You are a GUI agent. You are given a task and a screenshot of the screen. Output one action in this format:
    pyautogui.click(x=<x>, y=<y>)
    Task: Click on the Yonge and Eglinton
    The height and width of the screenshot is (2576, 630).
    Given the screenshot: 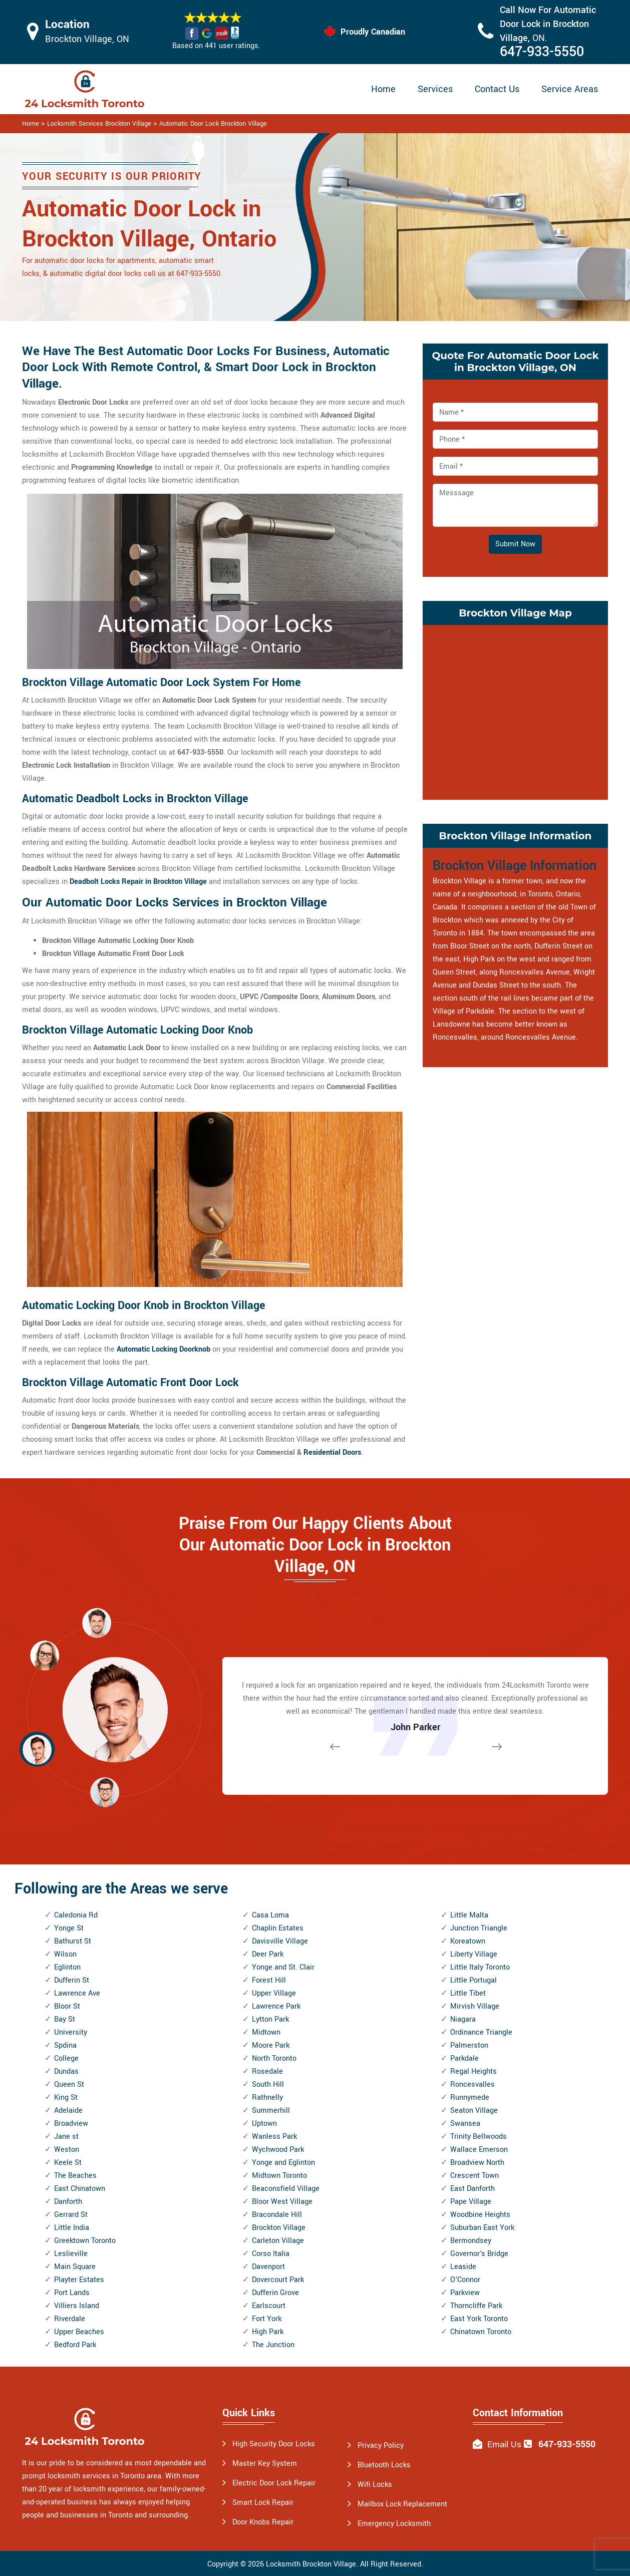 What is the action you would take?
    pyautogui.click(x=283, y=2162)
    